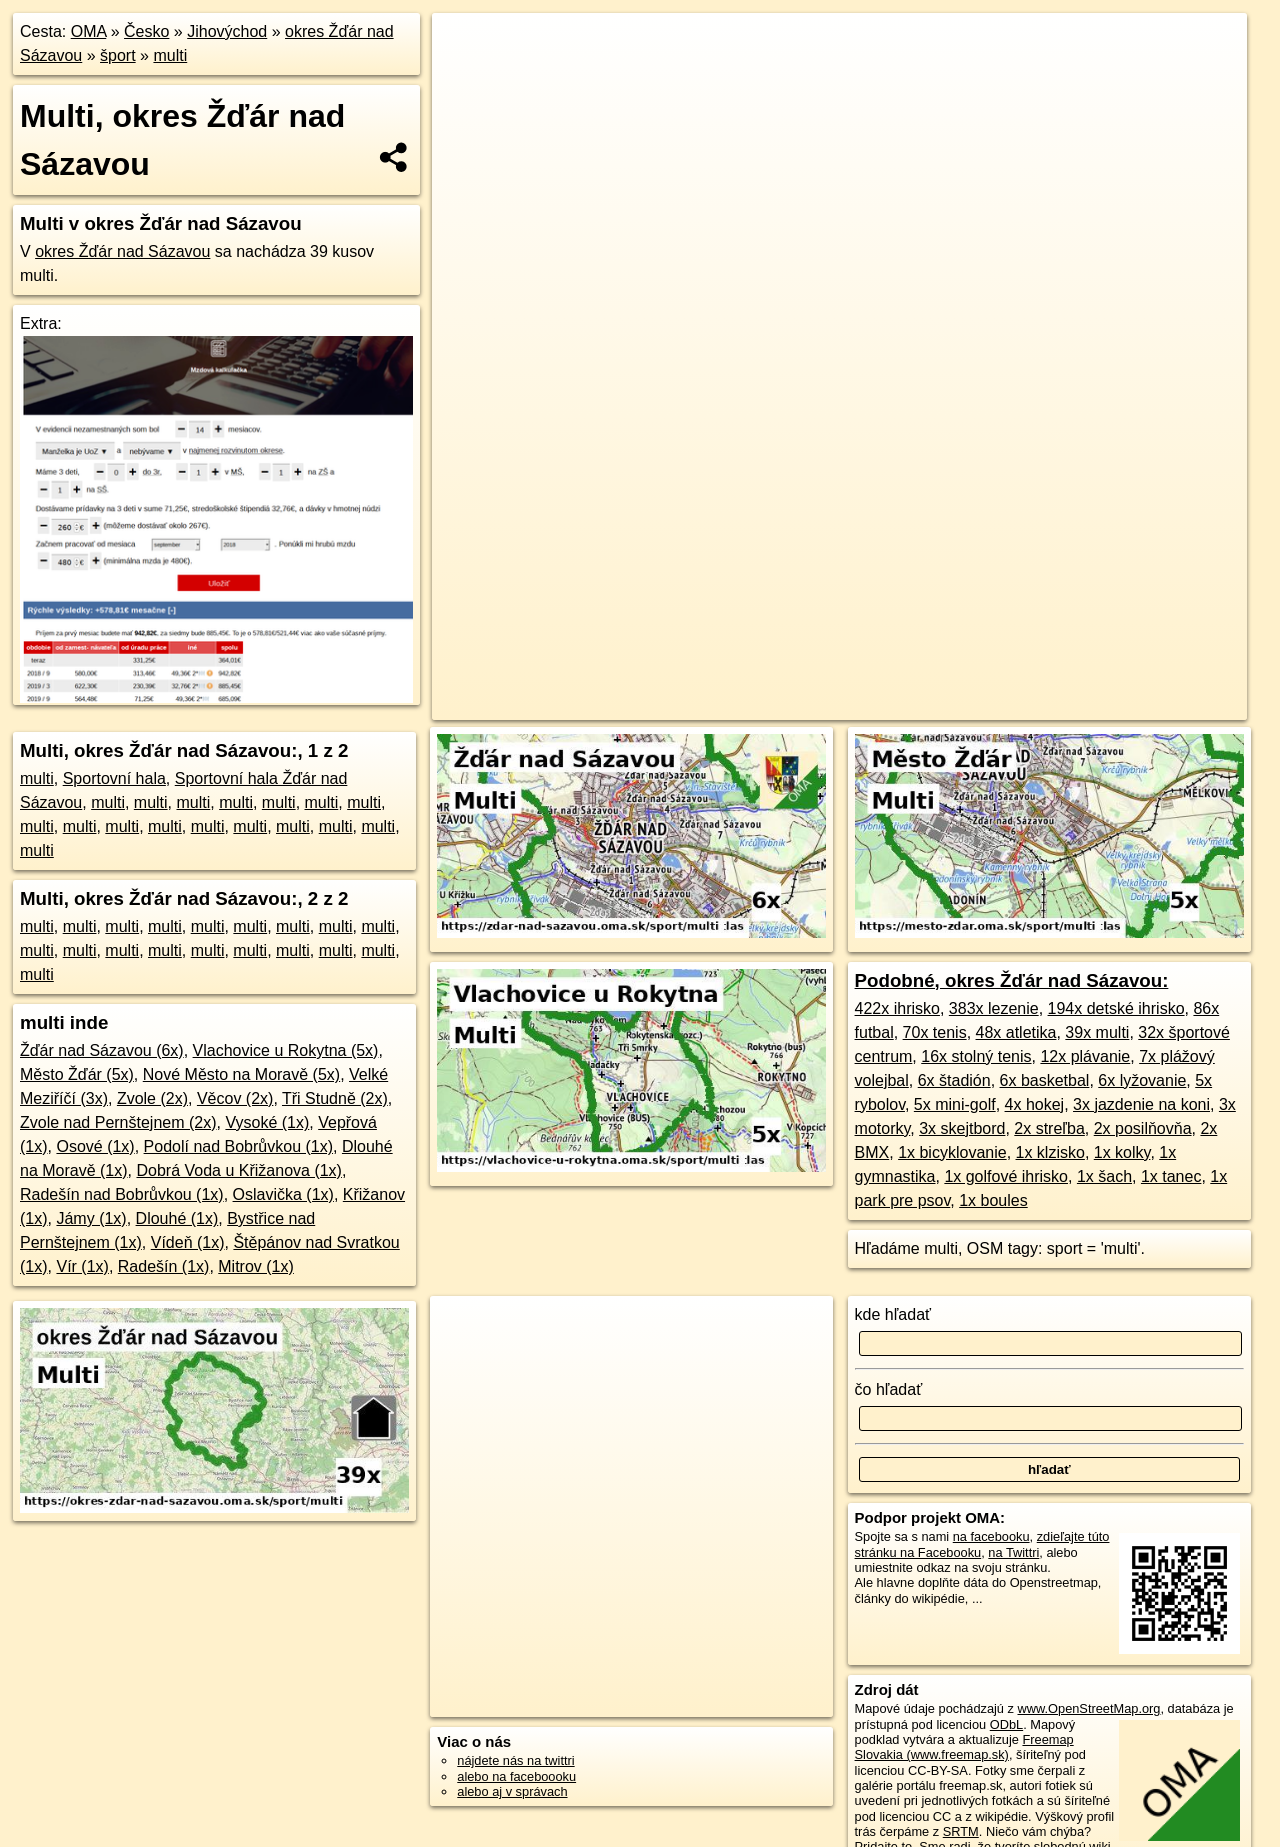  What do you see at coordinates (1013, 1552) in the screenshot?
I see `na Twittri` at bounding box center [1013, 1552].